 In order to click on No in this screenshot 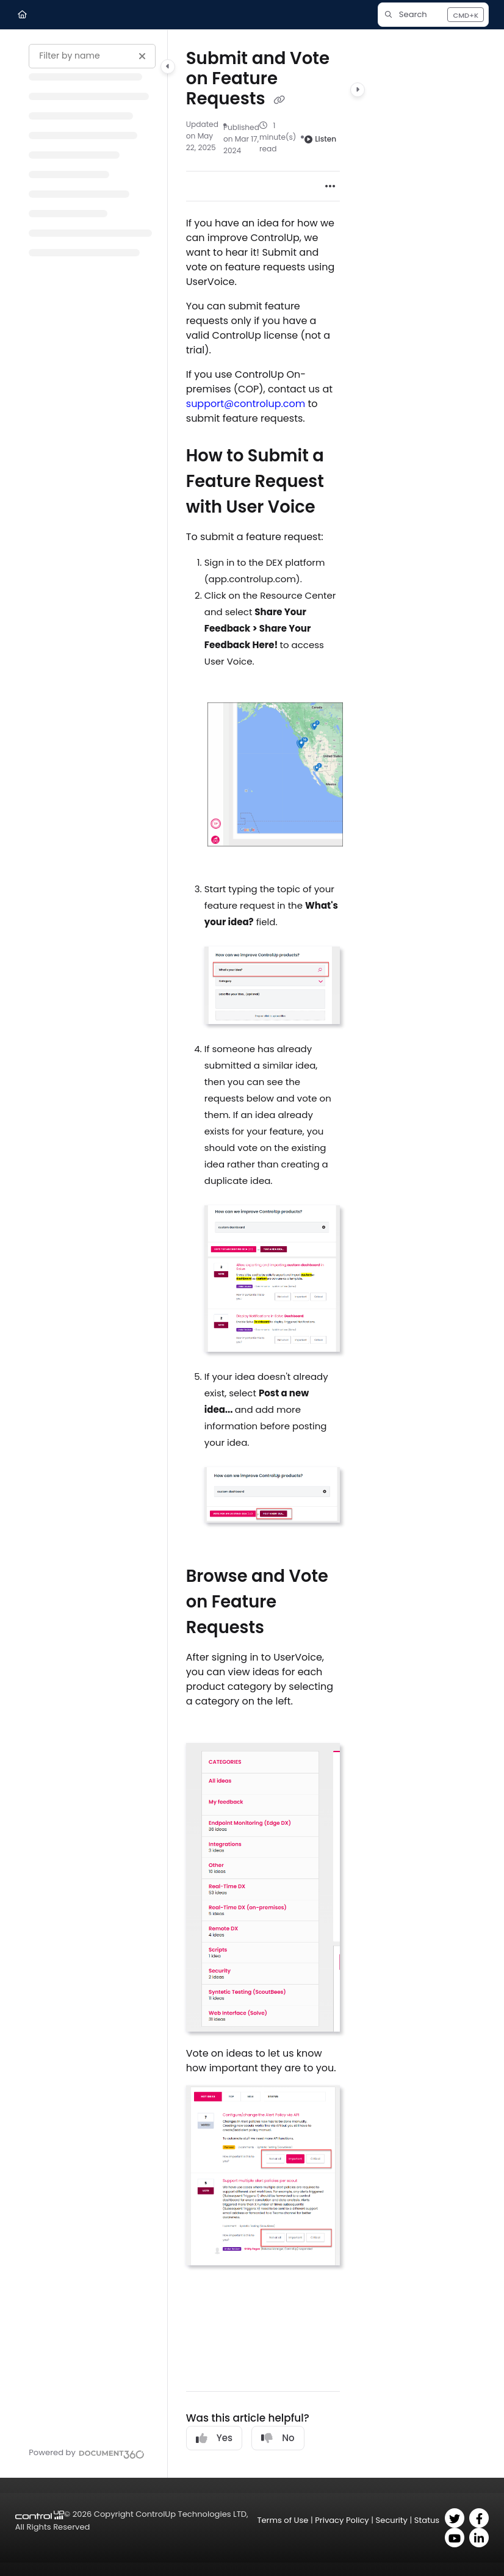, I will do `click(277, 2437)`.